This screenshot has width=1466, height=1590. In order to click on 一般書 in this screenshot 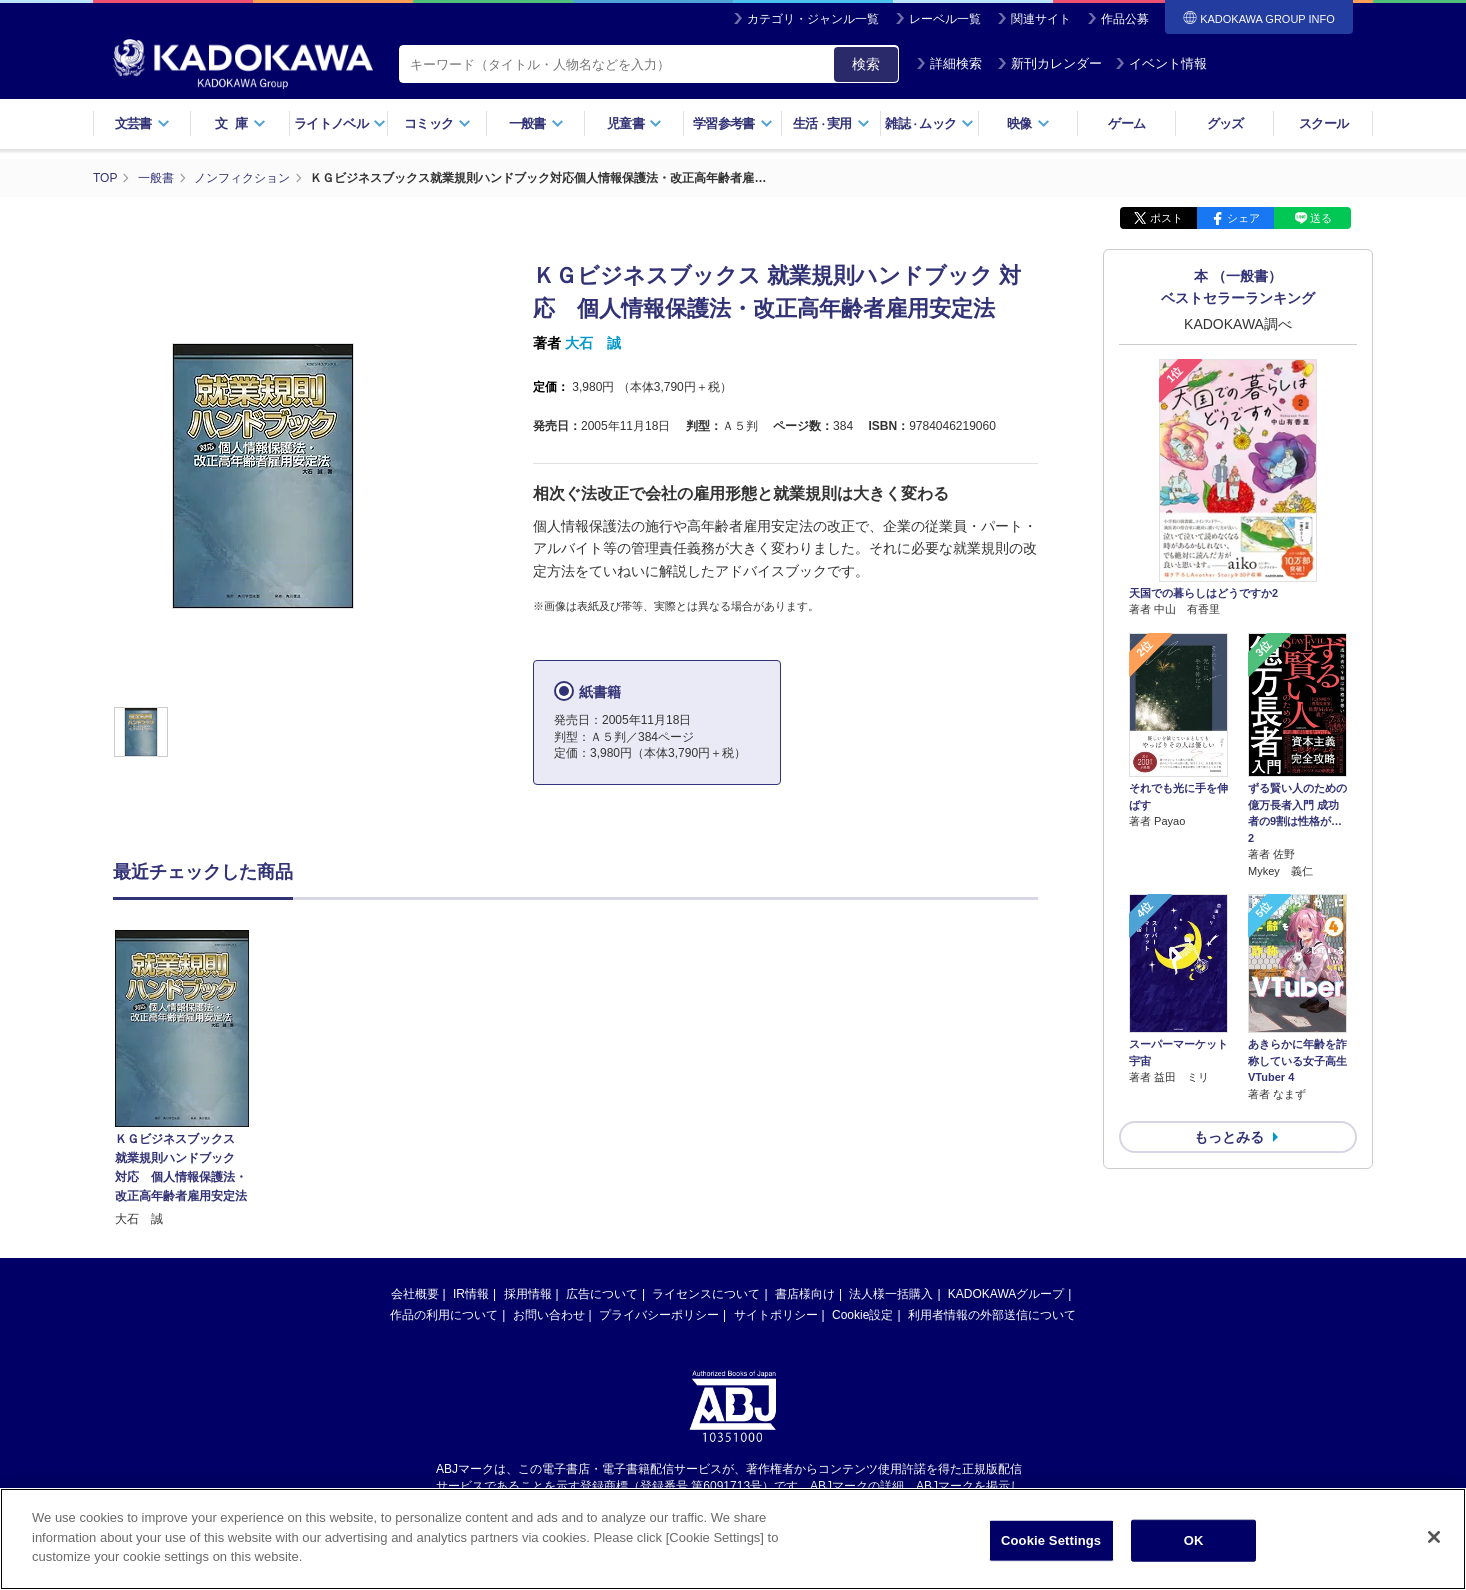, I will do `click(536, 123)`.